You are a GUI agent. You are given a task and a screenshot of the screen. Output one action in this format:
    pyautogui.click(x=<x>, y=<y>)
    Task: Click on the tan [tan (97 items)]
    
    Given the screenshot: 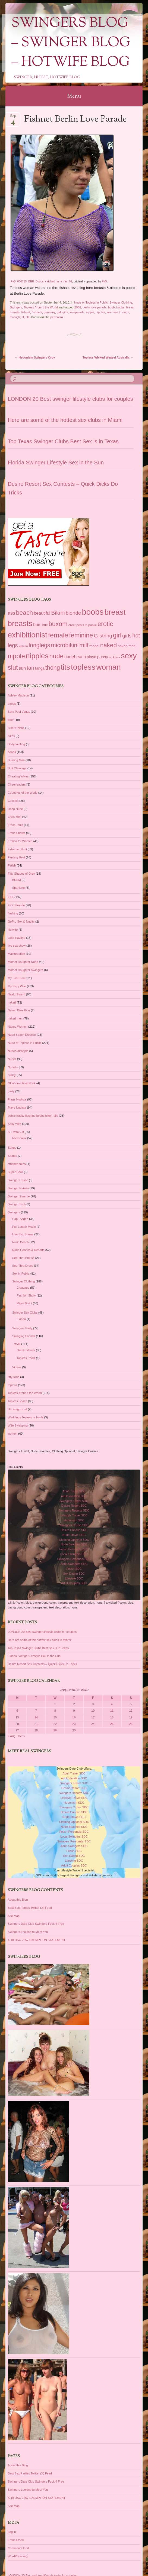 What is the action you would take?
    pyautogui.click(x=30, y=668)
    